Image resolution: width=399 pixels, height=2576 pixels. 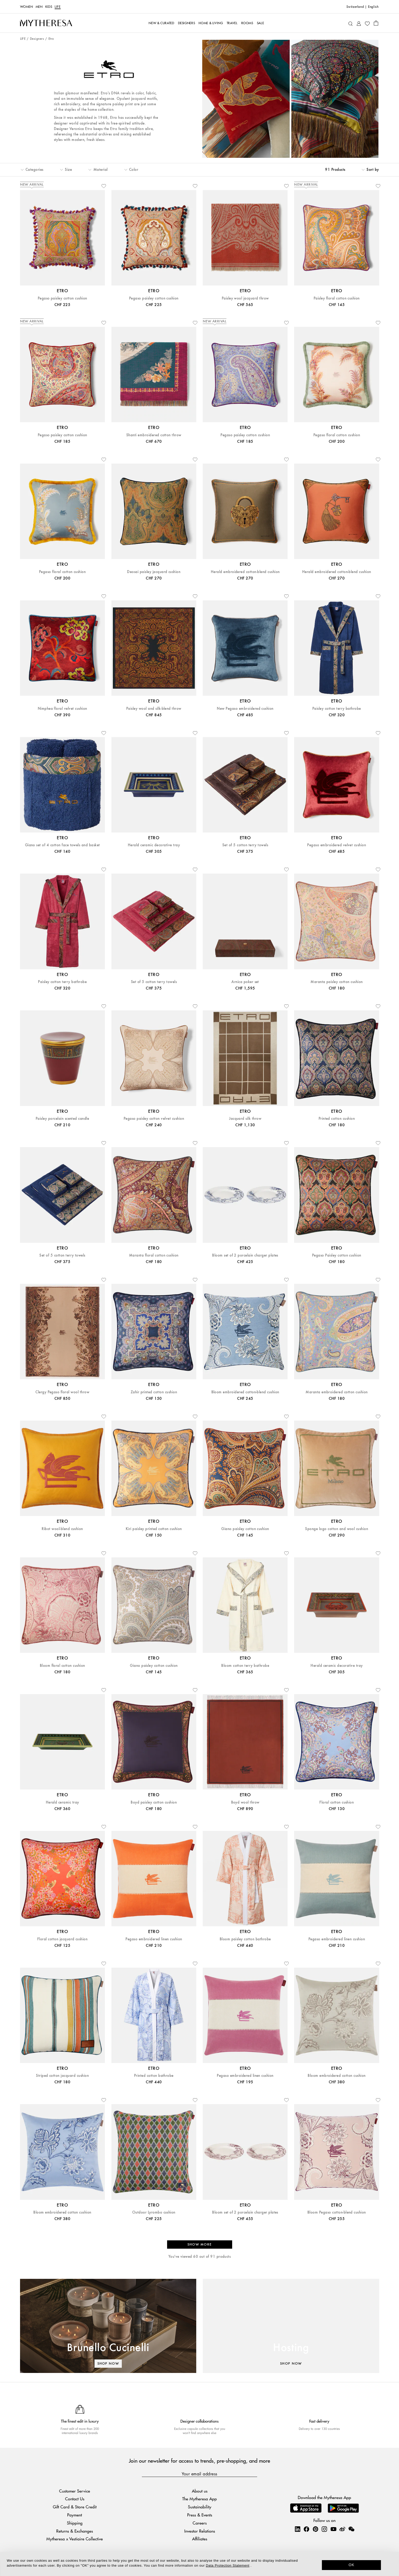 What do you see at coordinates (245, 1392) in the screenshot?
I see `Bloom embroidered cotton-blend cushion` at bounding box center [245, 1392].